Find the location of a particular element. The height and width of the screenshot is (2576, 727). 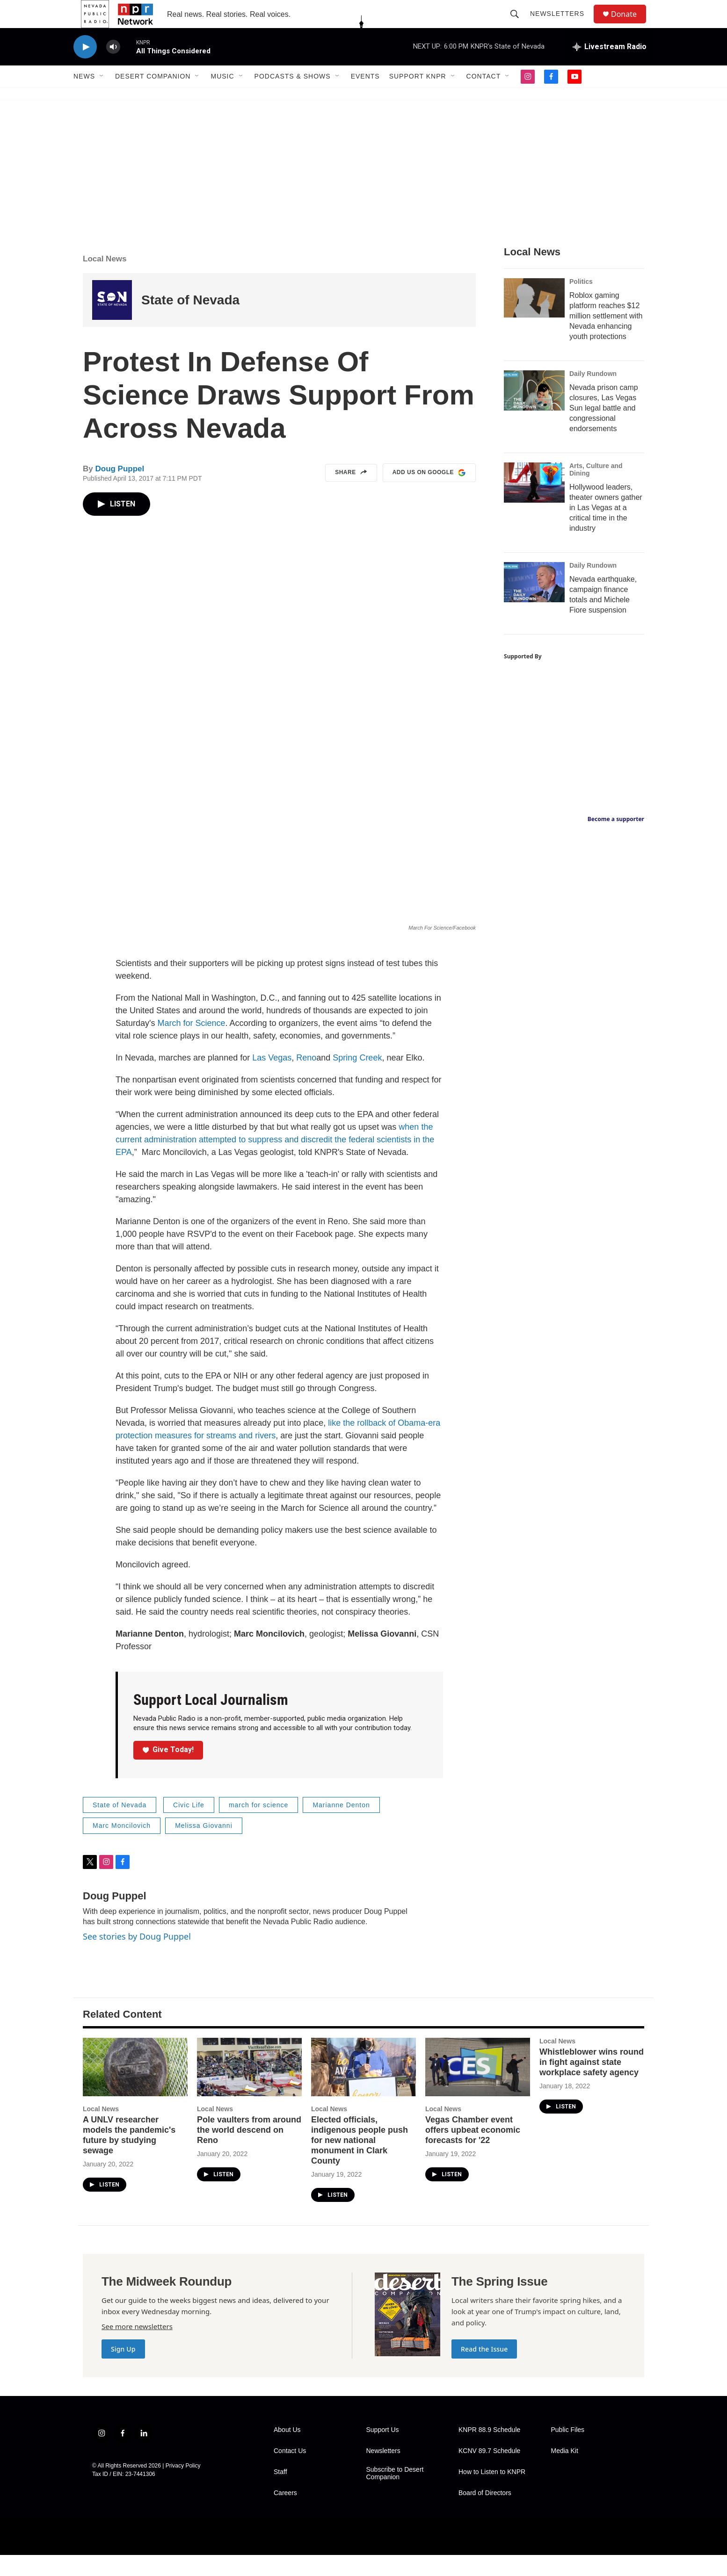

Local News is located at coordinates (105, 279).